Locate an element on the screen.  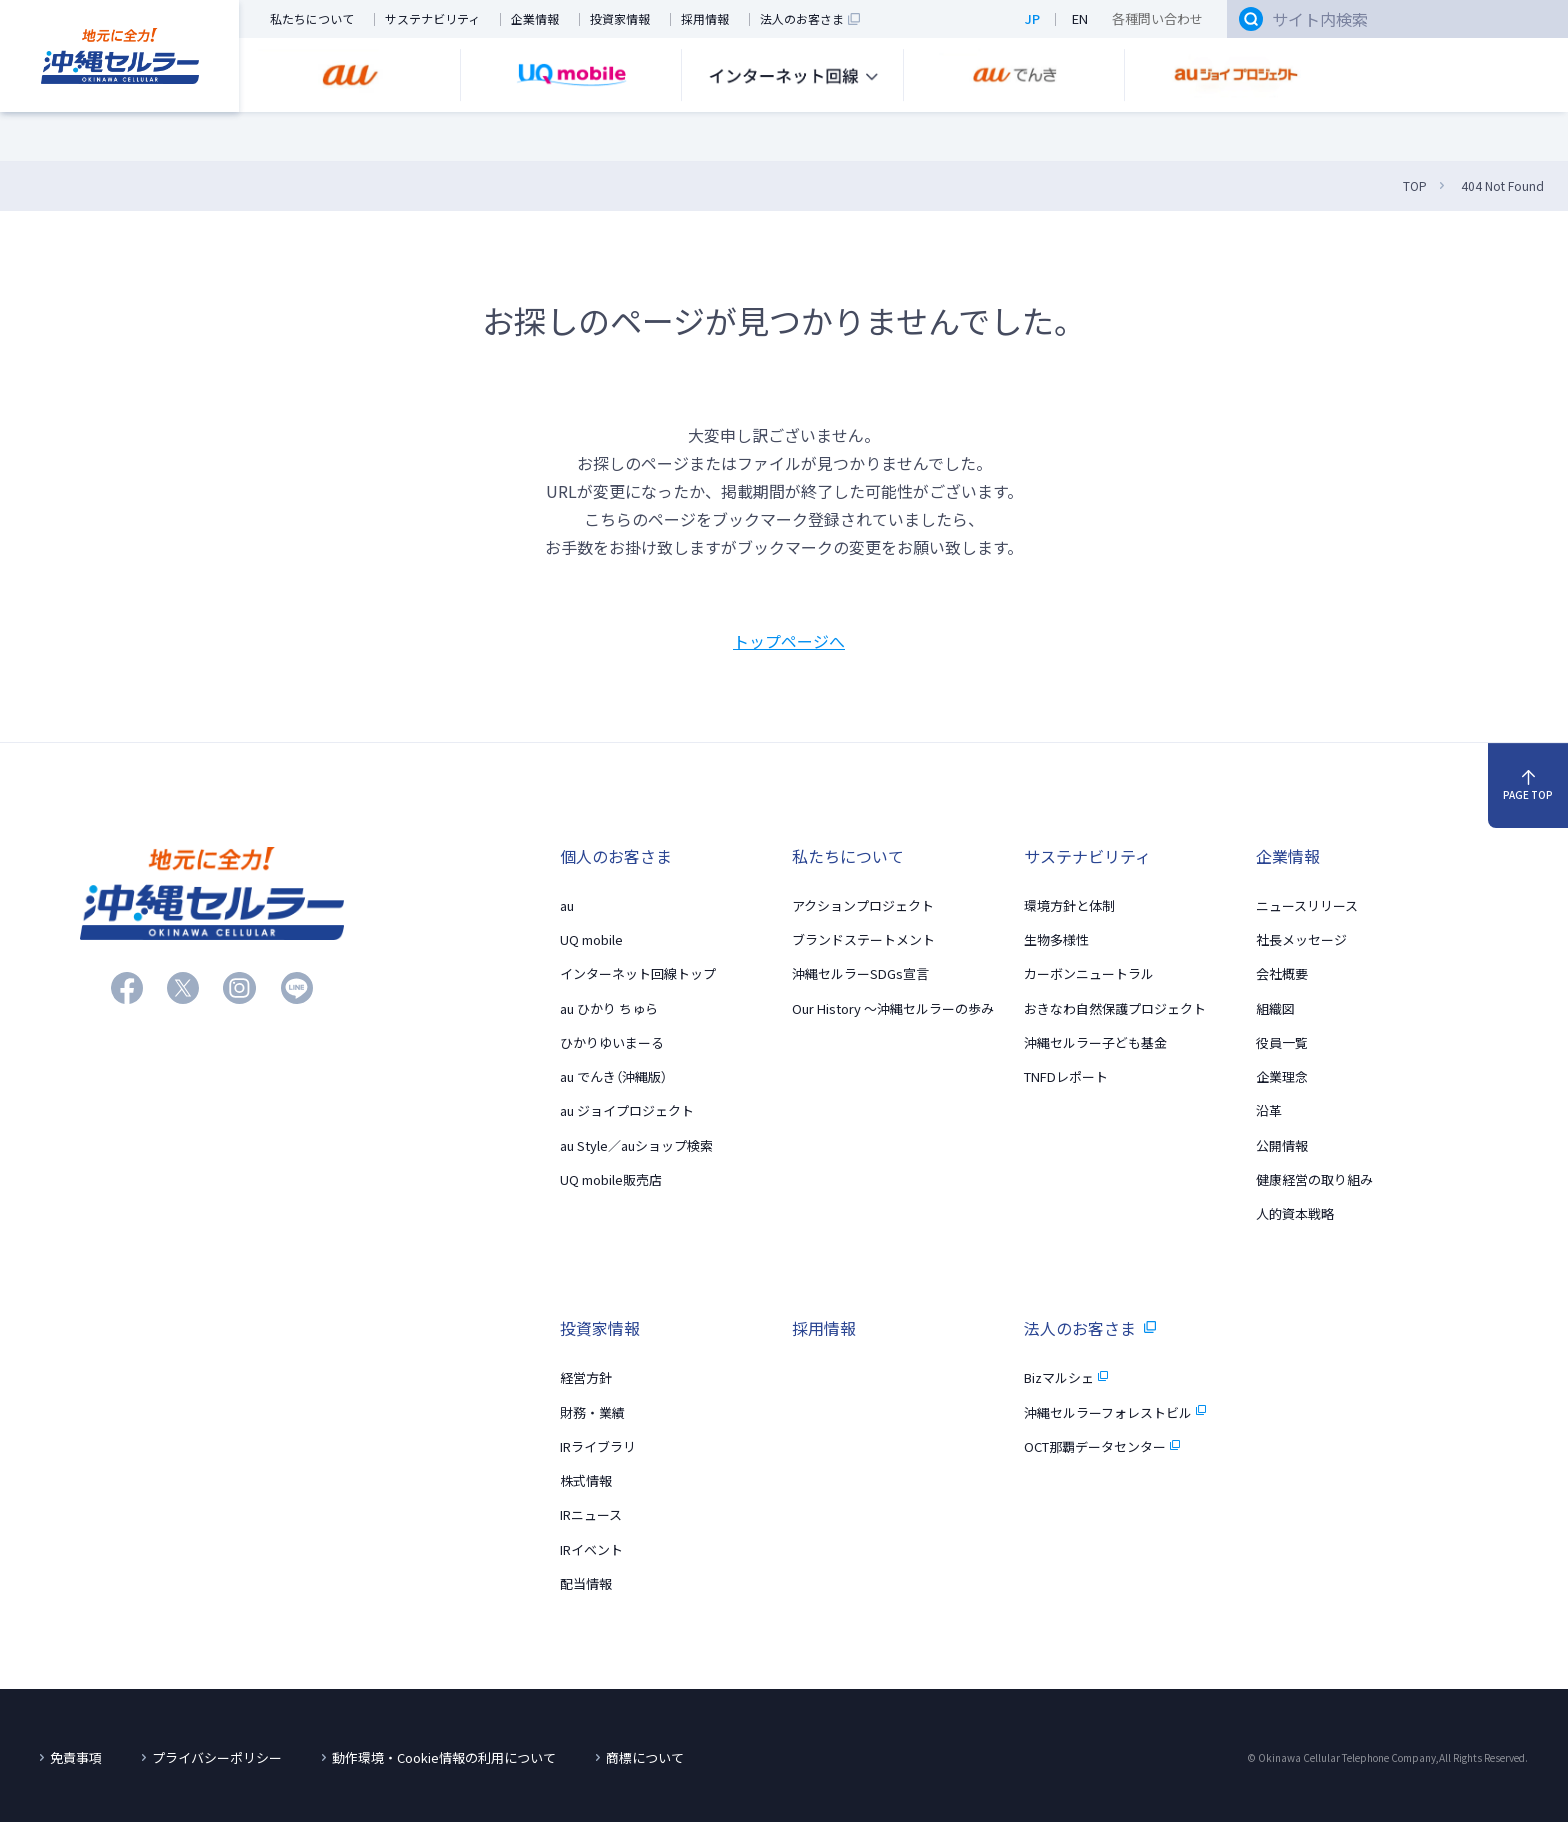
経営方針 is located at coordinates (586, 1377).